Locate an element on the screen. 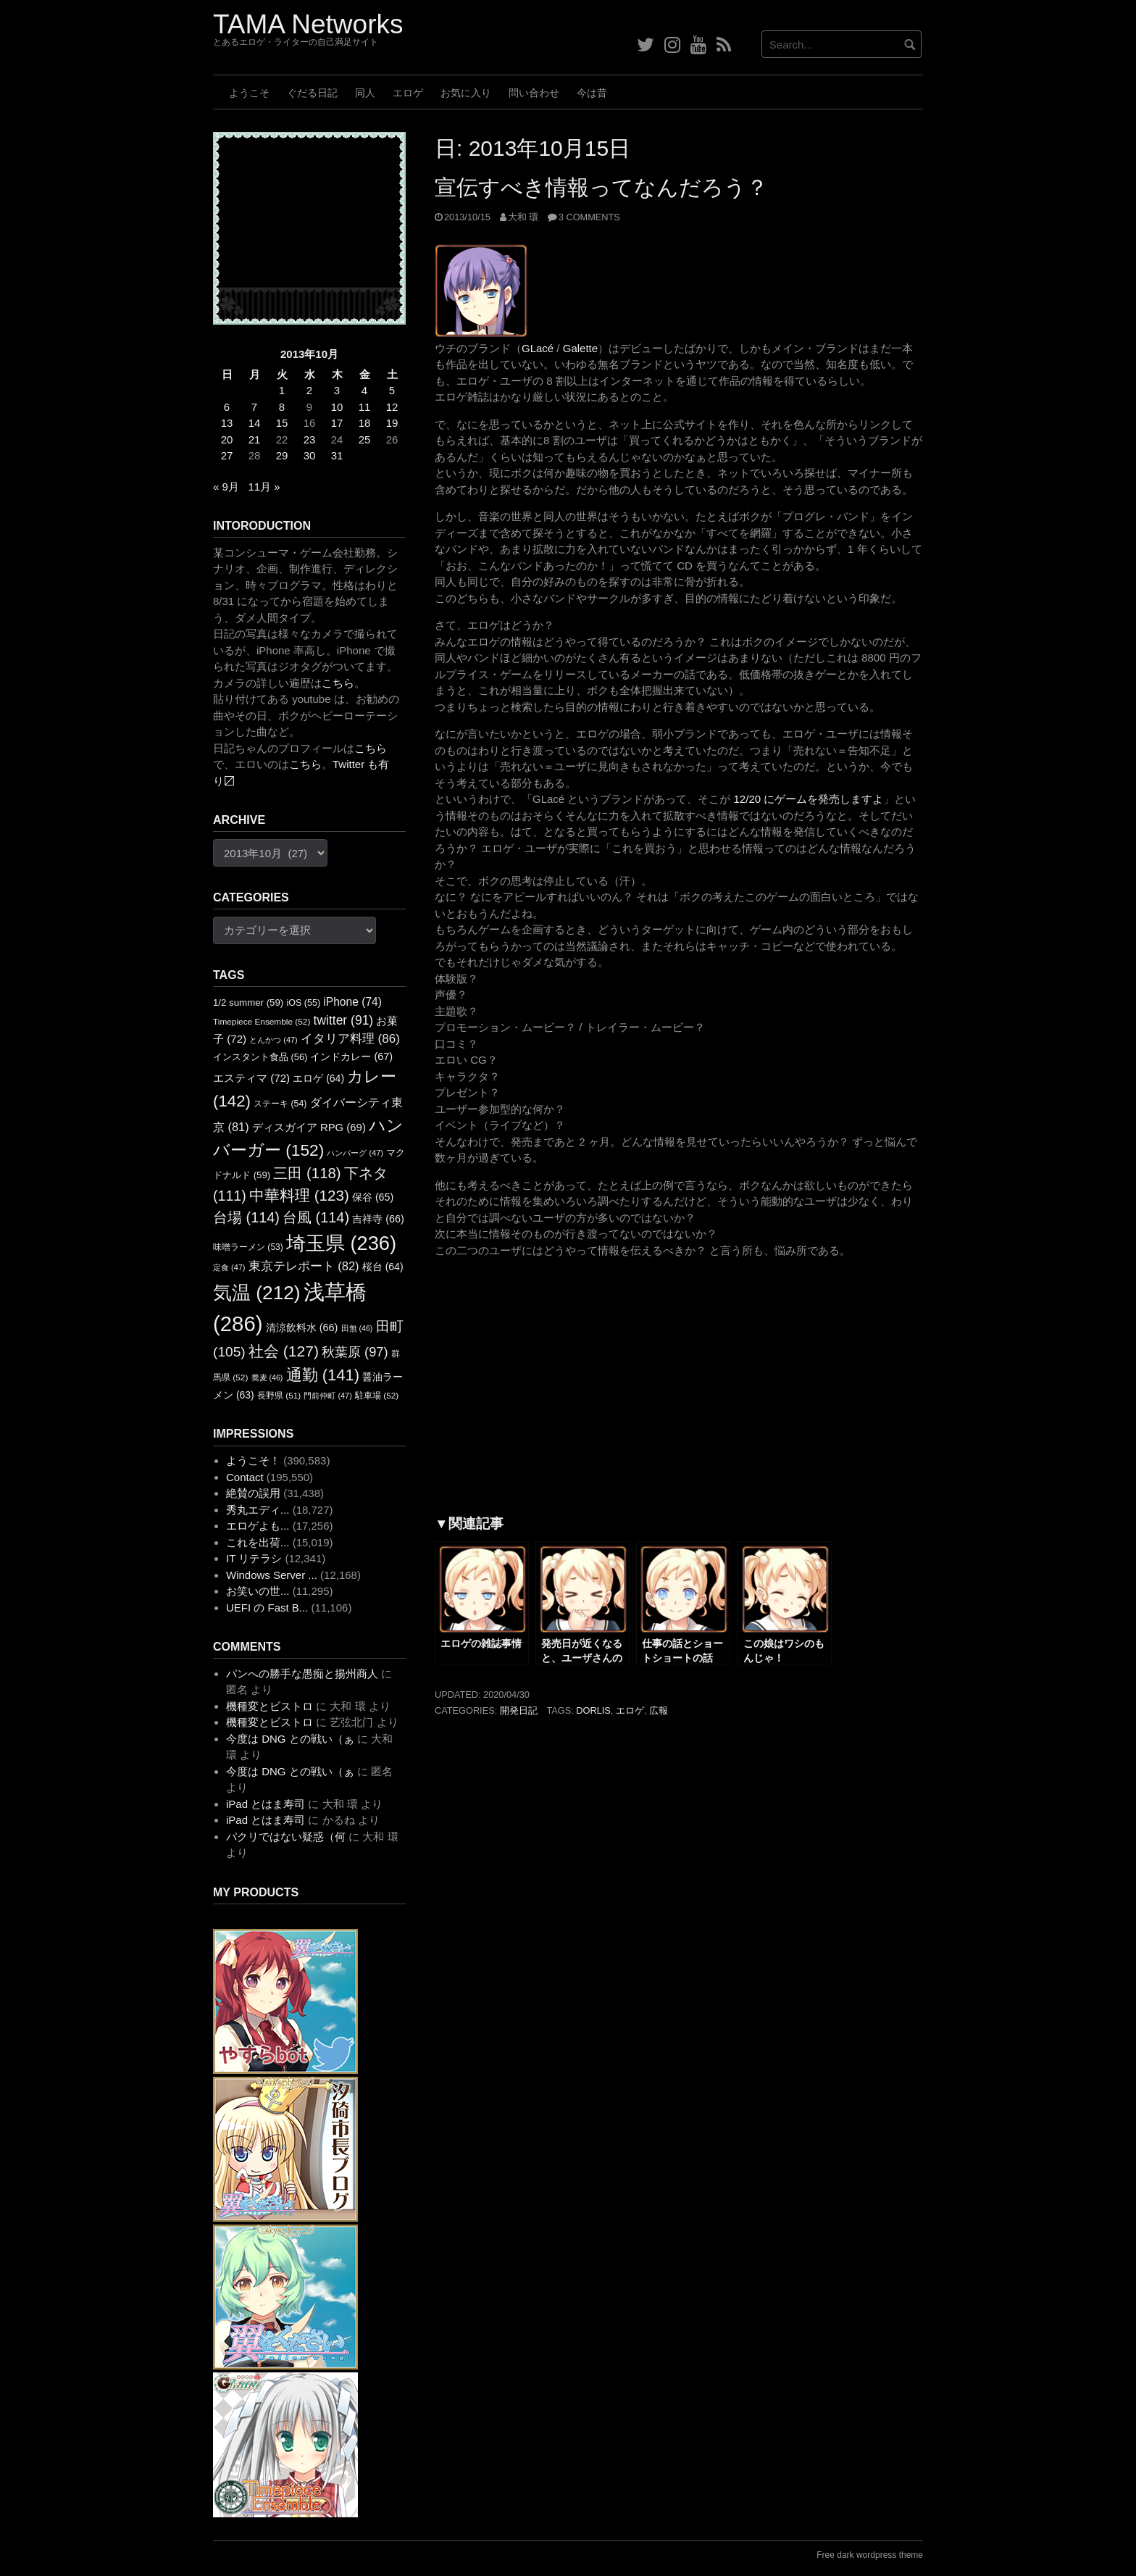 This screenshot has width=1136, height=2576. twitter [twitter (91個の項目)] is located at coordinates (344, 1020).